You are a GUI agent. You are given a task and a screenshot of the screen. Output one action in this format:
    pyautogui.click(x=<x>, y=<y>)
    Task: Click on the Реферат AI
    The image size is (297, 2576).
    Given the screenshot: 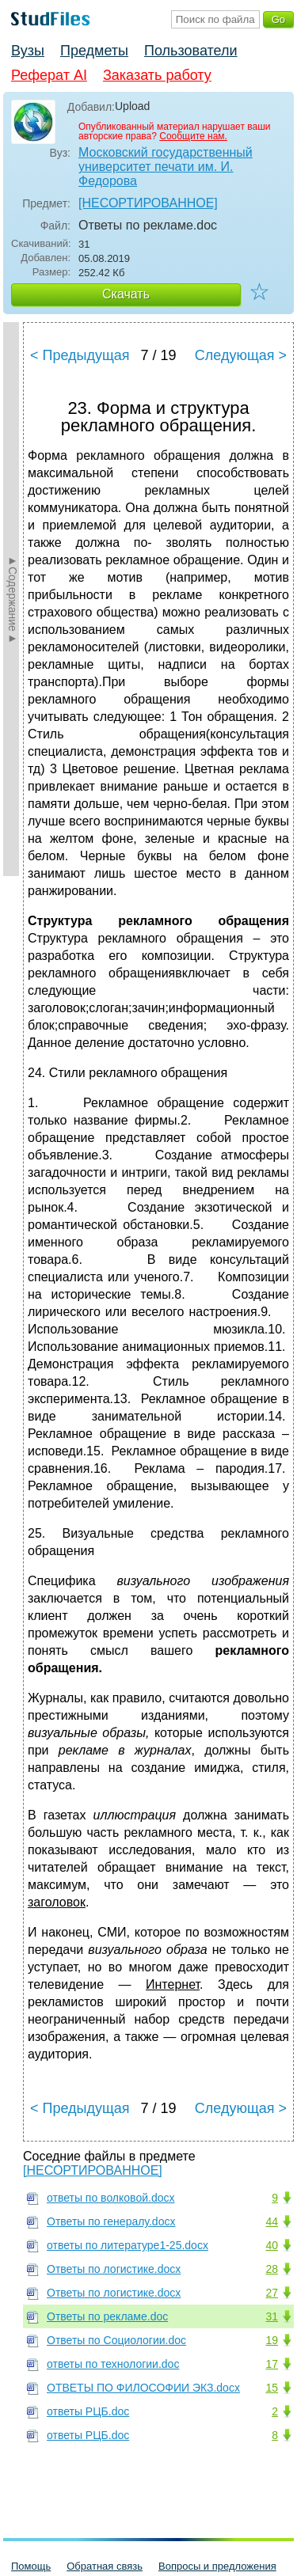 What is the action you would take?
    pyautogui.click(x=49, y=75)
    